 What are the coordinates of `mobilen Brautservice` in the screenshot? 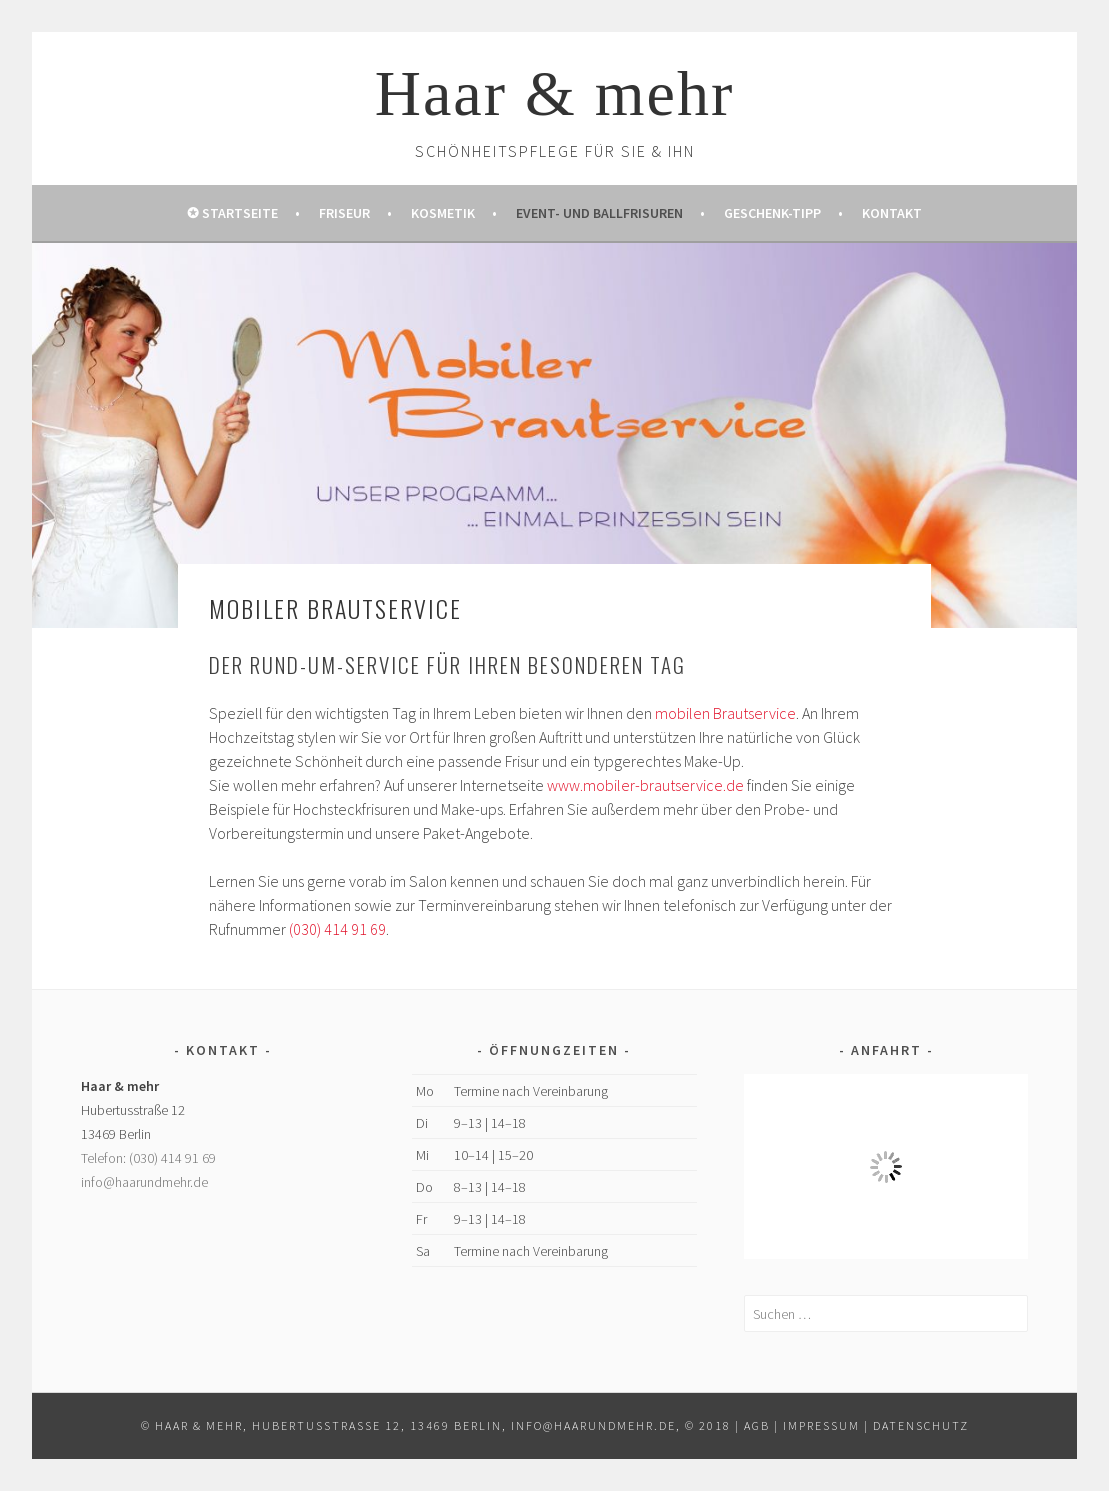 It's located at (725, 713).